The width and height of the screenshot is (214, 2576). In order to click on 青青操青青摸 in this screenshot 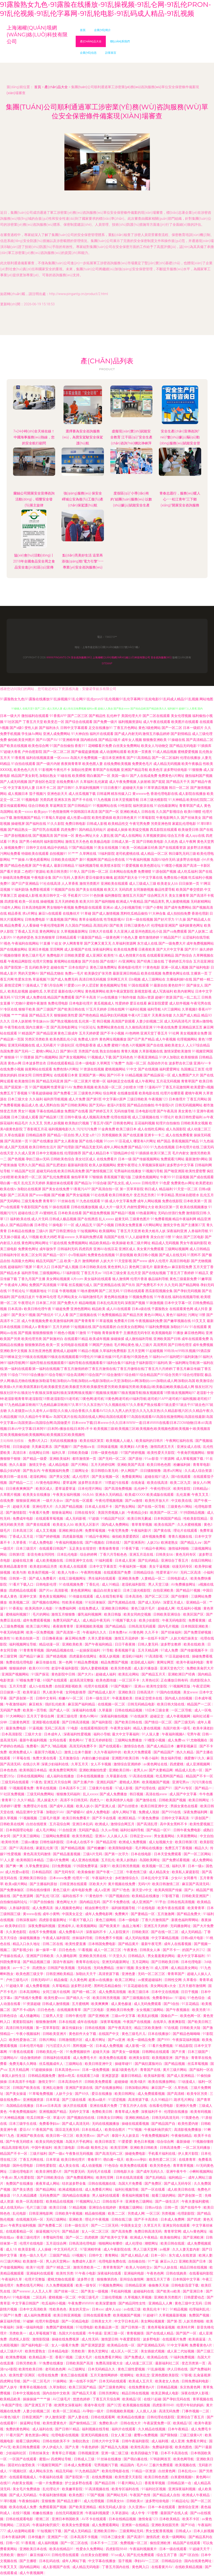, I will do `click(109, 1548)`.